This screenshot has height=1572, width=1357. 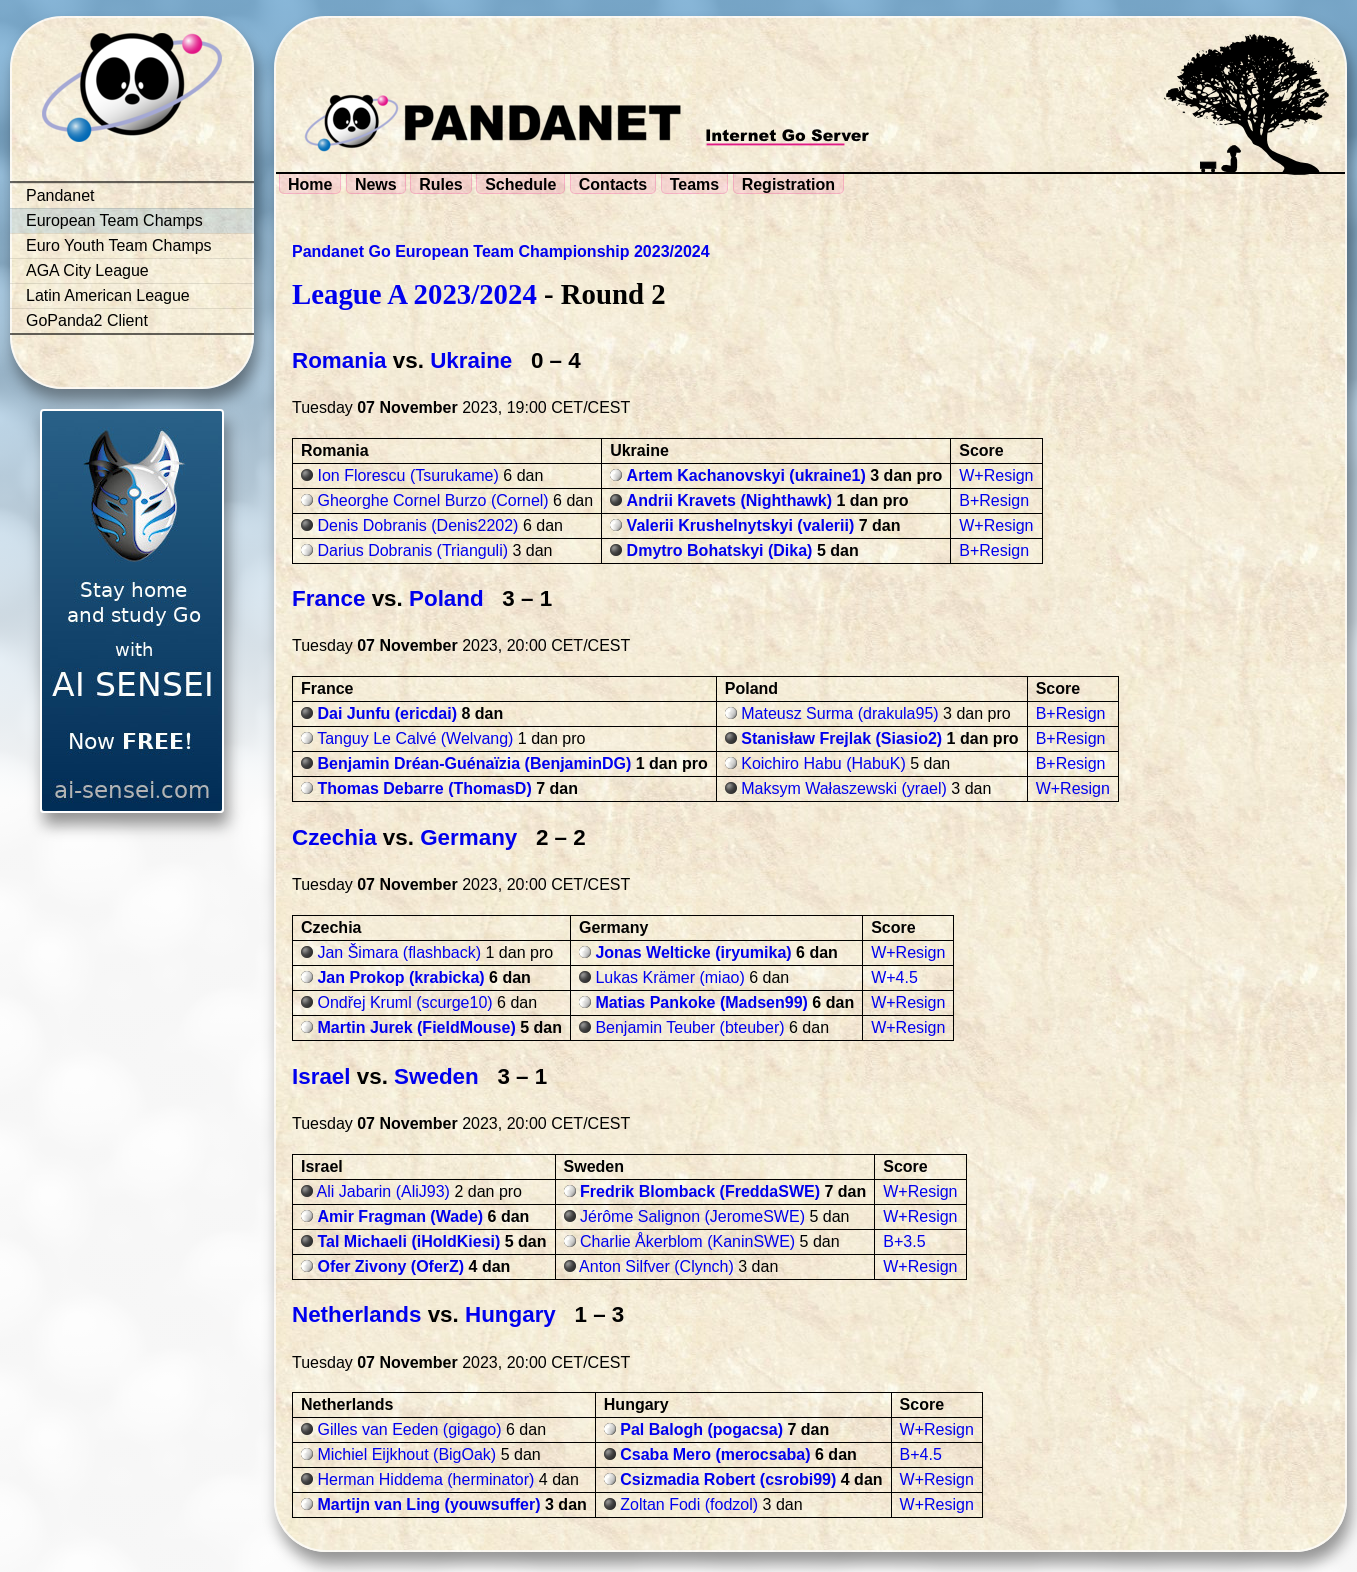 I want to click on Ali Jabarin (AliJ93), so click(x=383, y=1191).